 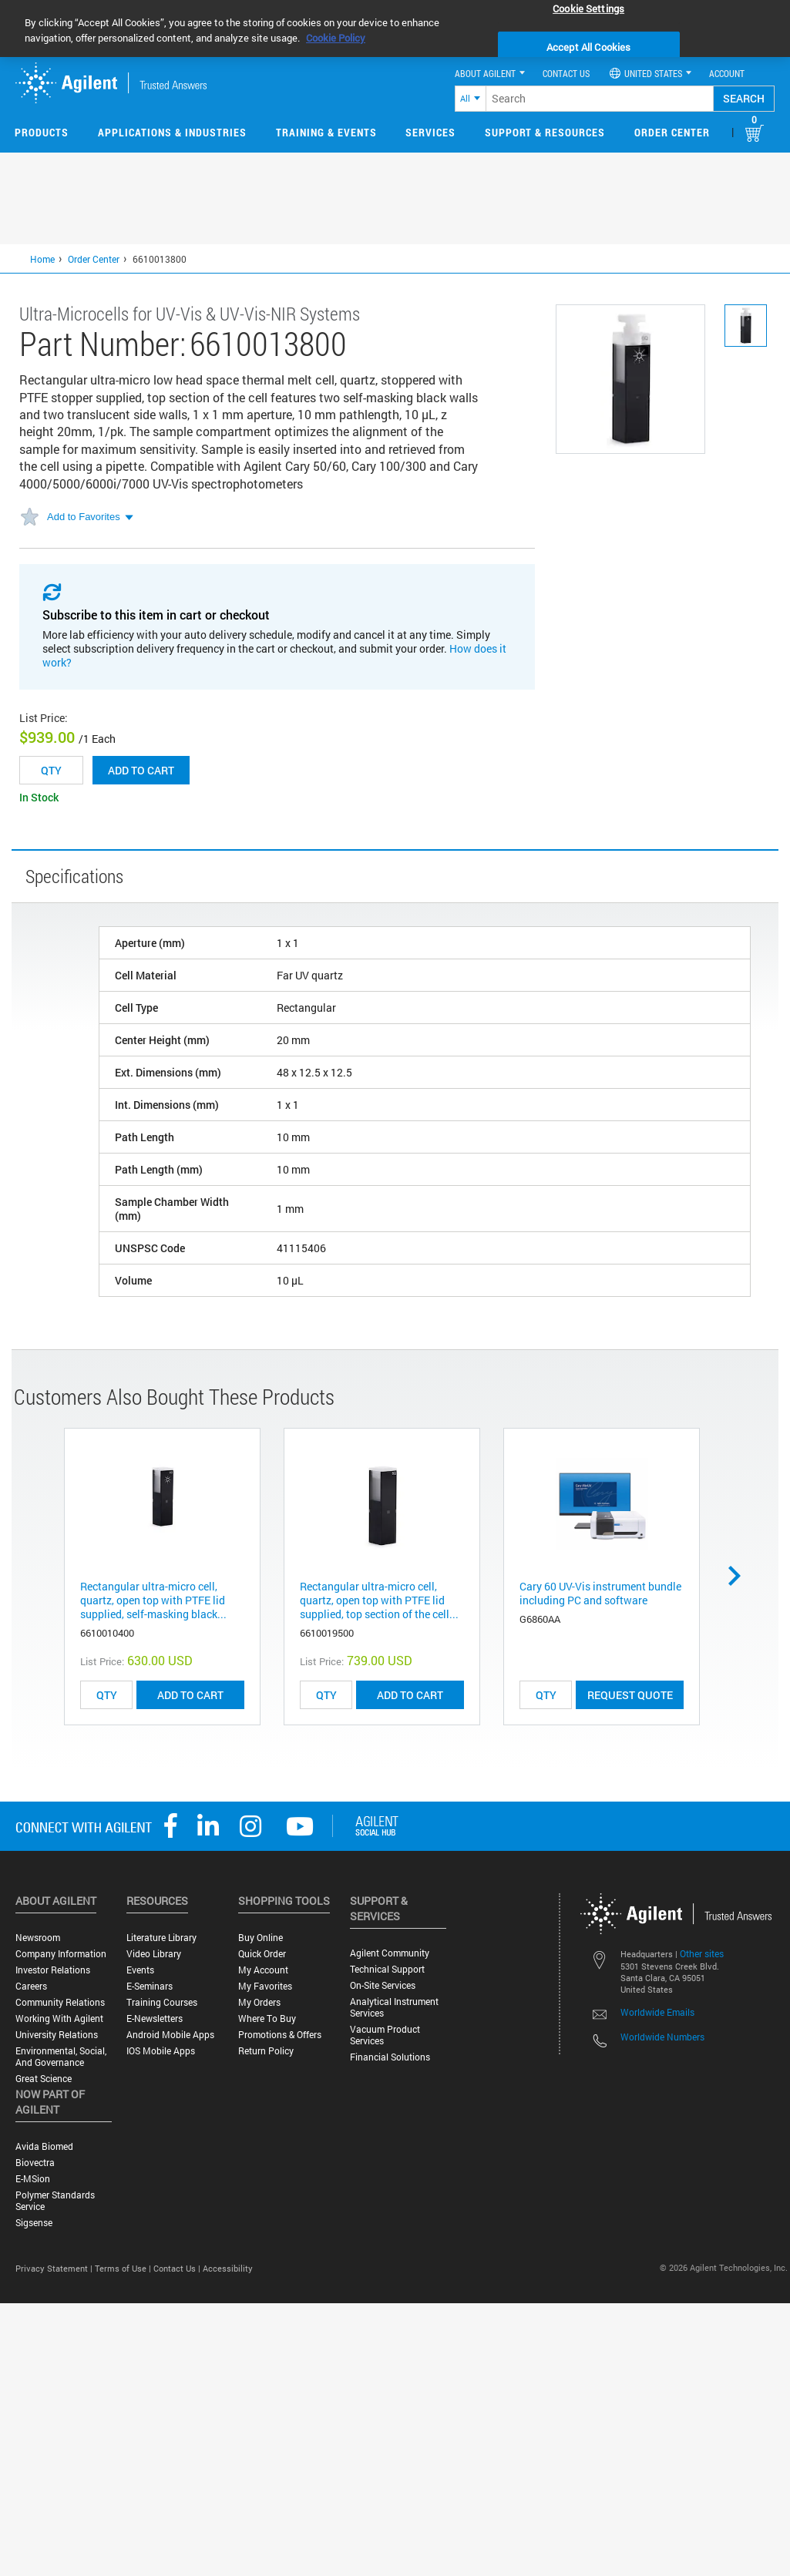 I want to click on My Orders, so click(x=259, y=2002).